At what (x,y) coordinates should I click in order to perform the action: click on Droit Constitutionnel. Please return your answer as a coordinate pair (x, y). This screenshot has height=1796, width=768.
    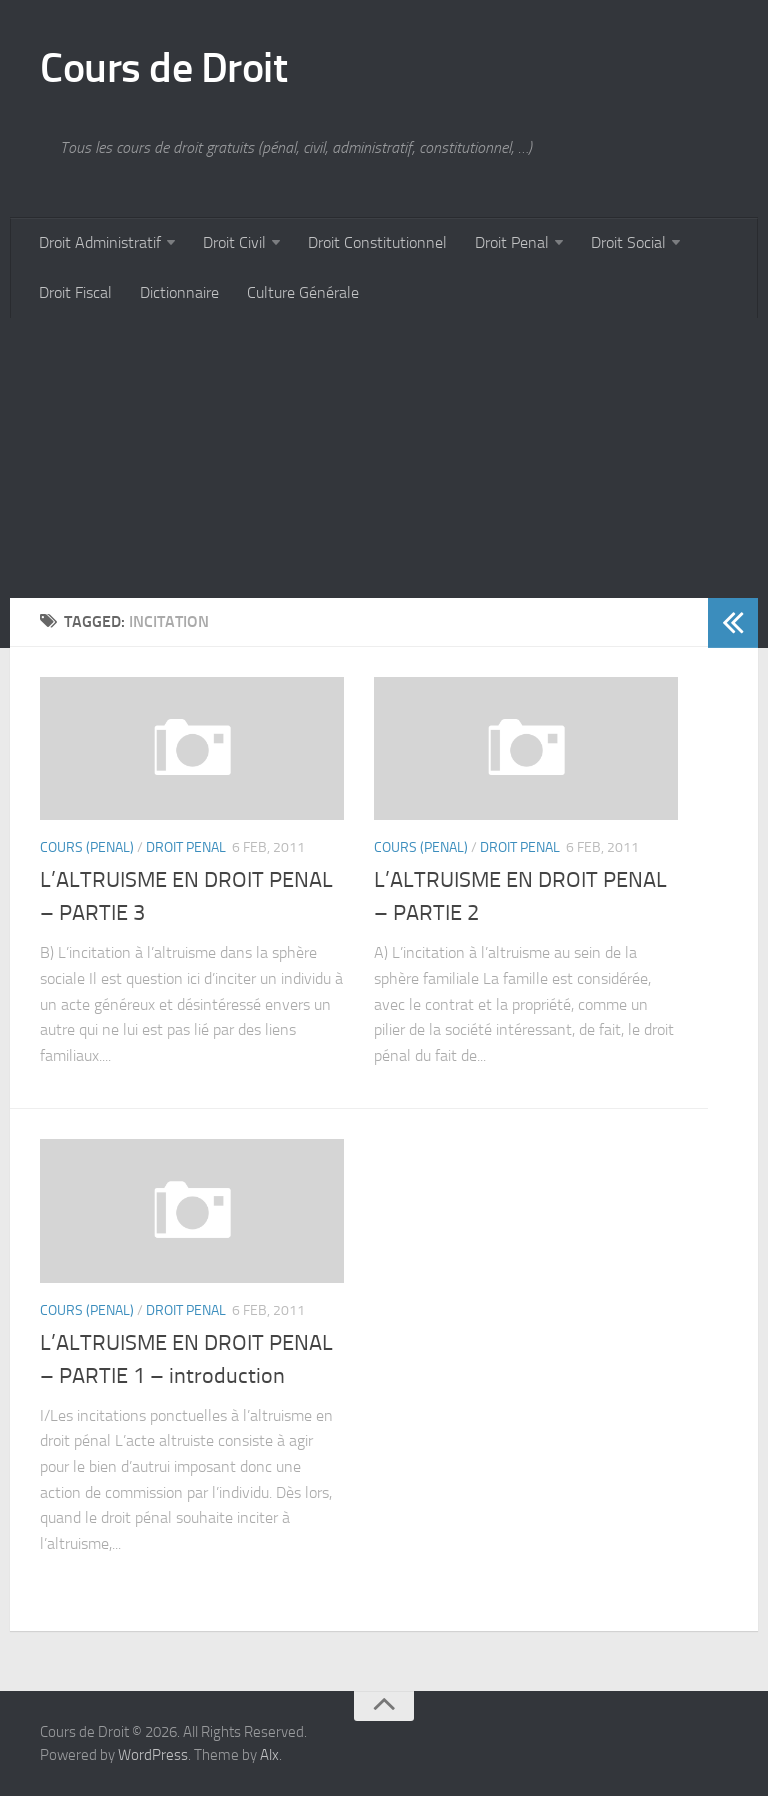
    Looking at the image, I should click on (377, 242).